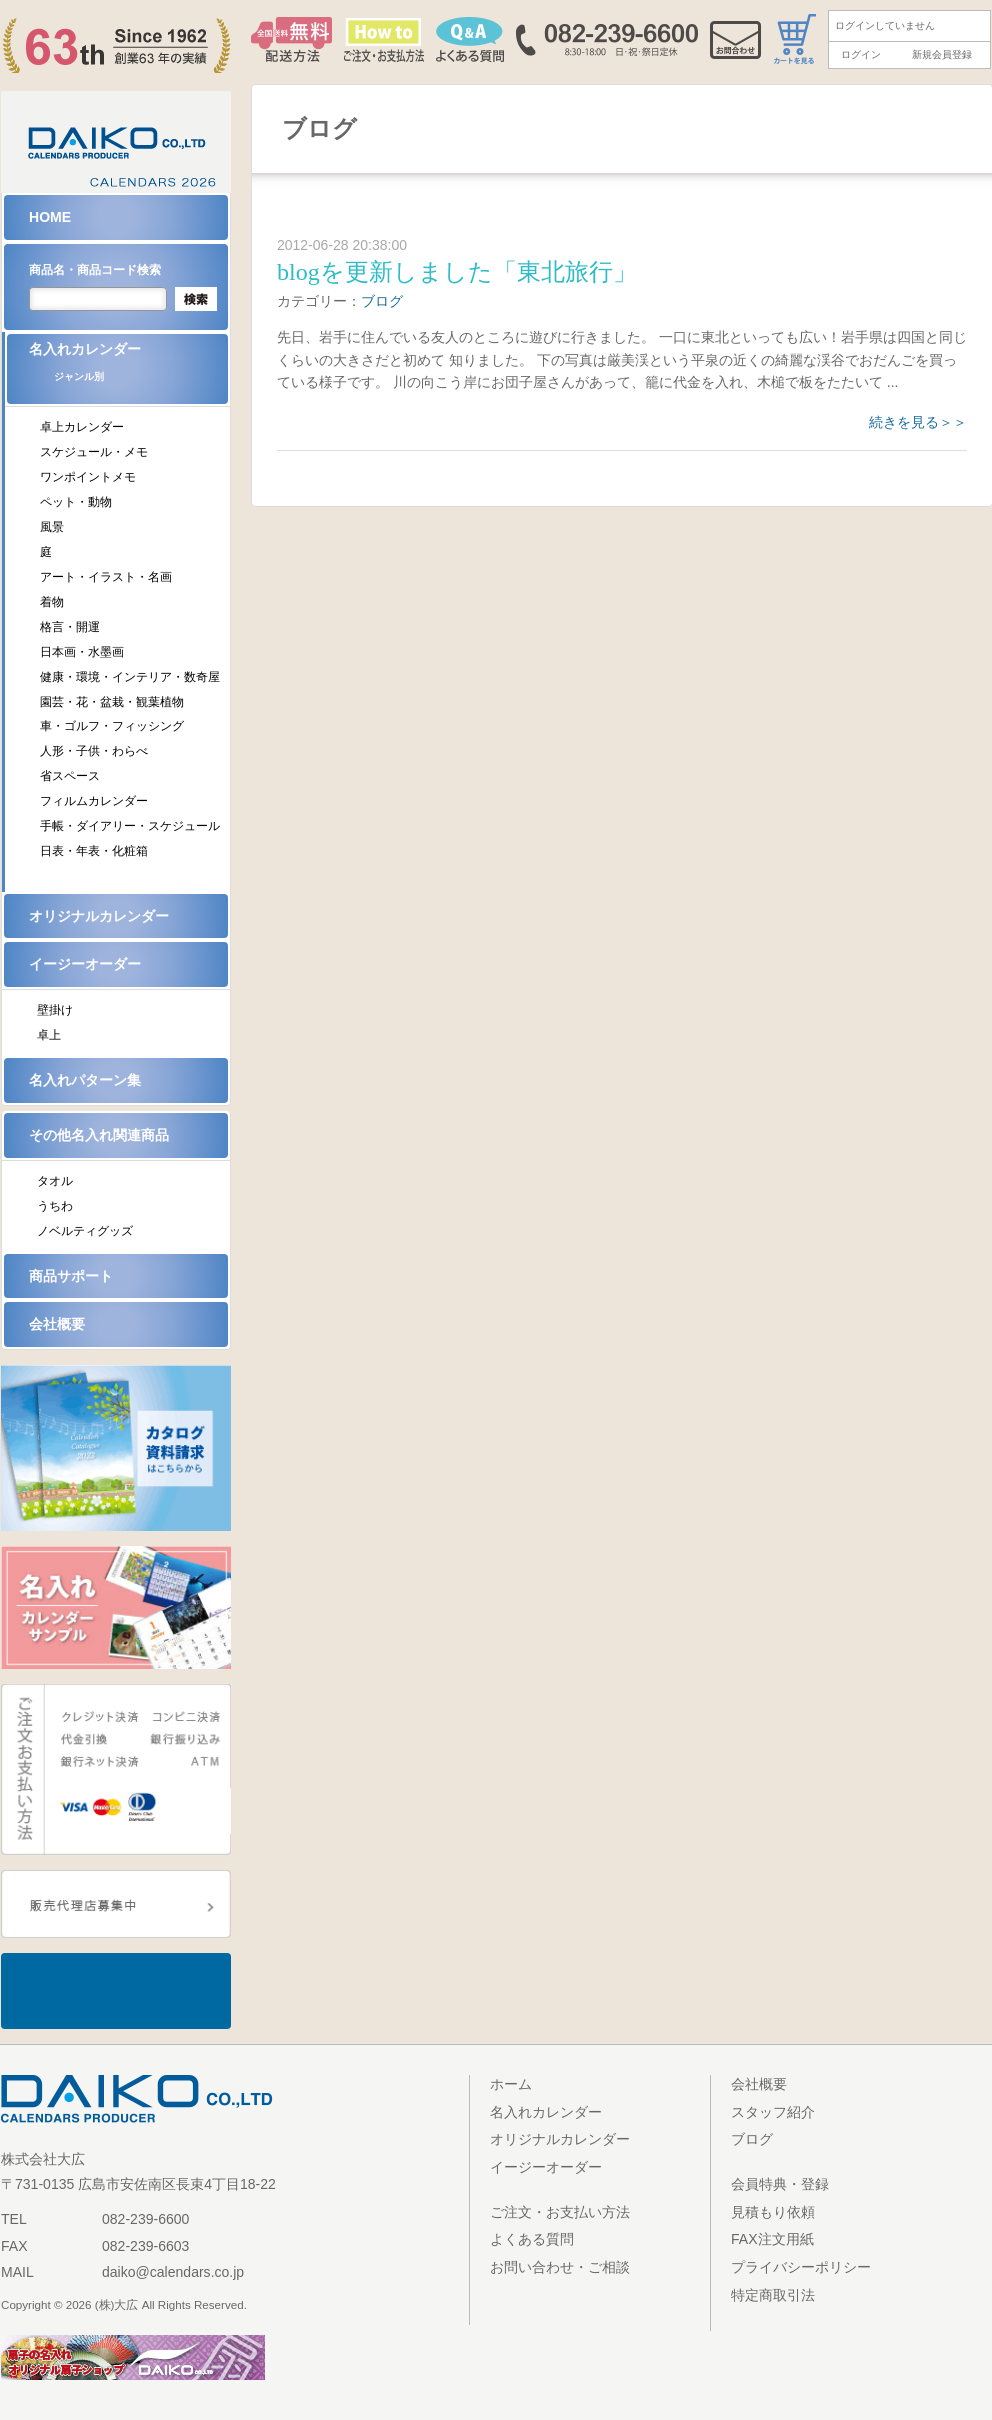 This screenshot has width=992, height=2420. Describe the element at coordinates (94, 801) in the screenshot. I see `フィルムカレンダー` at that location.